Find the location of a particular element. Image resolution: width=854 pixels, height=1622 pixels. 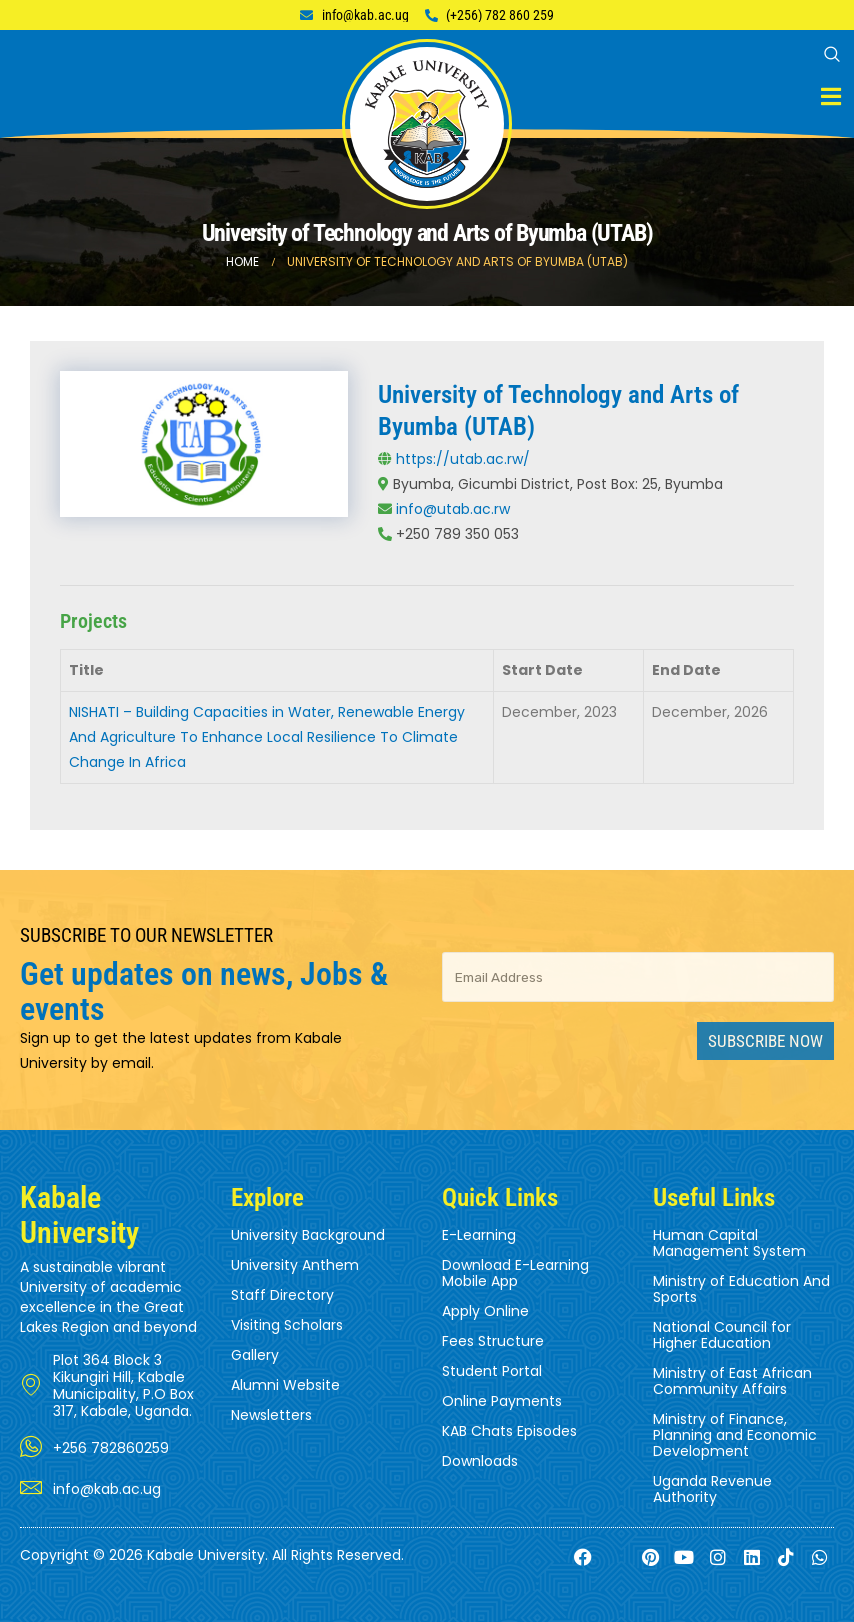

KAB Chats Episodes is located at coordinates (509, 1431).